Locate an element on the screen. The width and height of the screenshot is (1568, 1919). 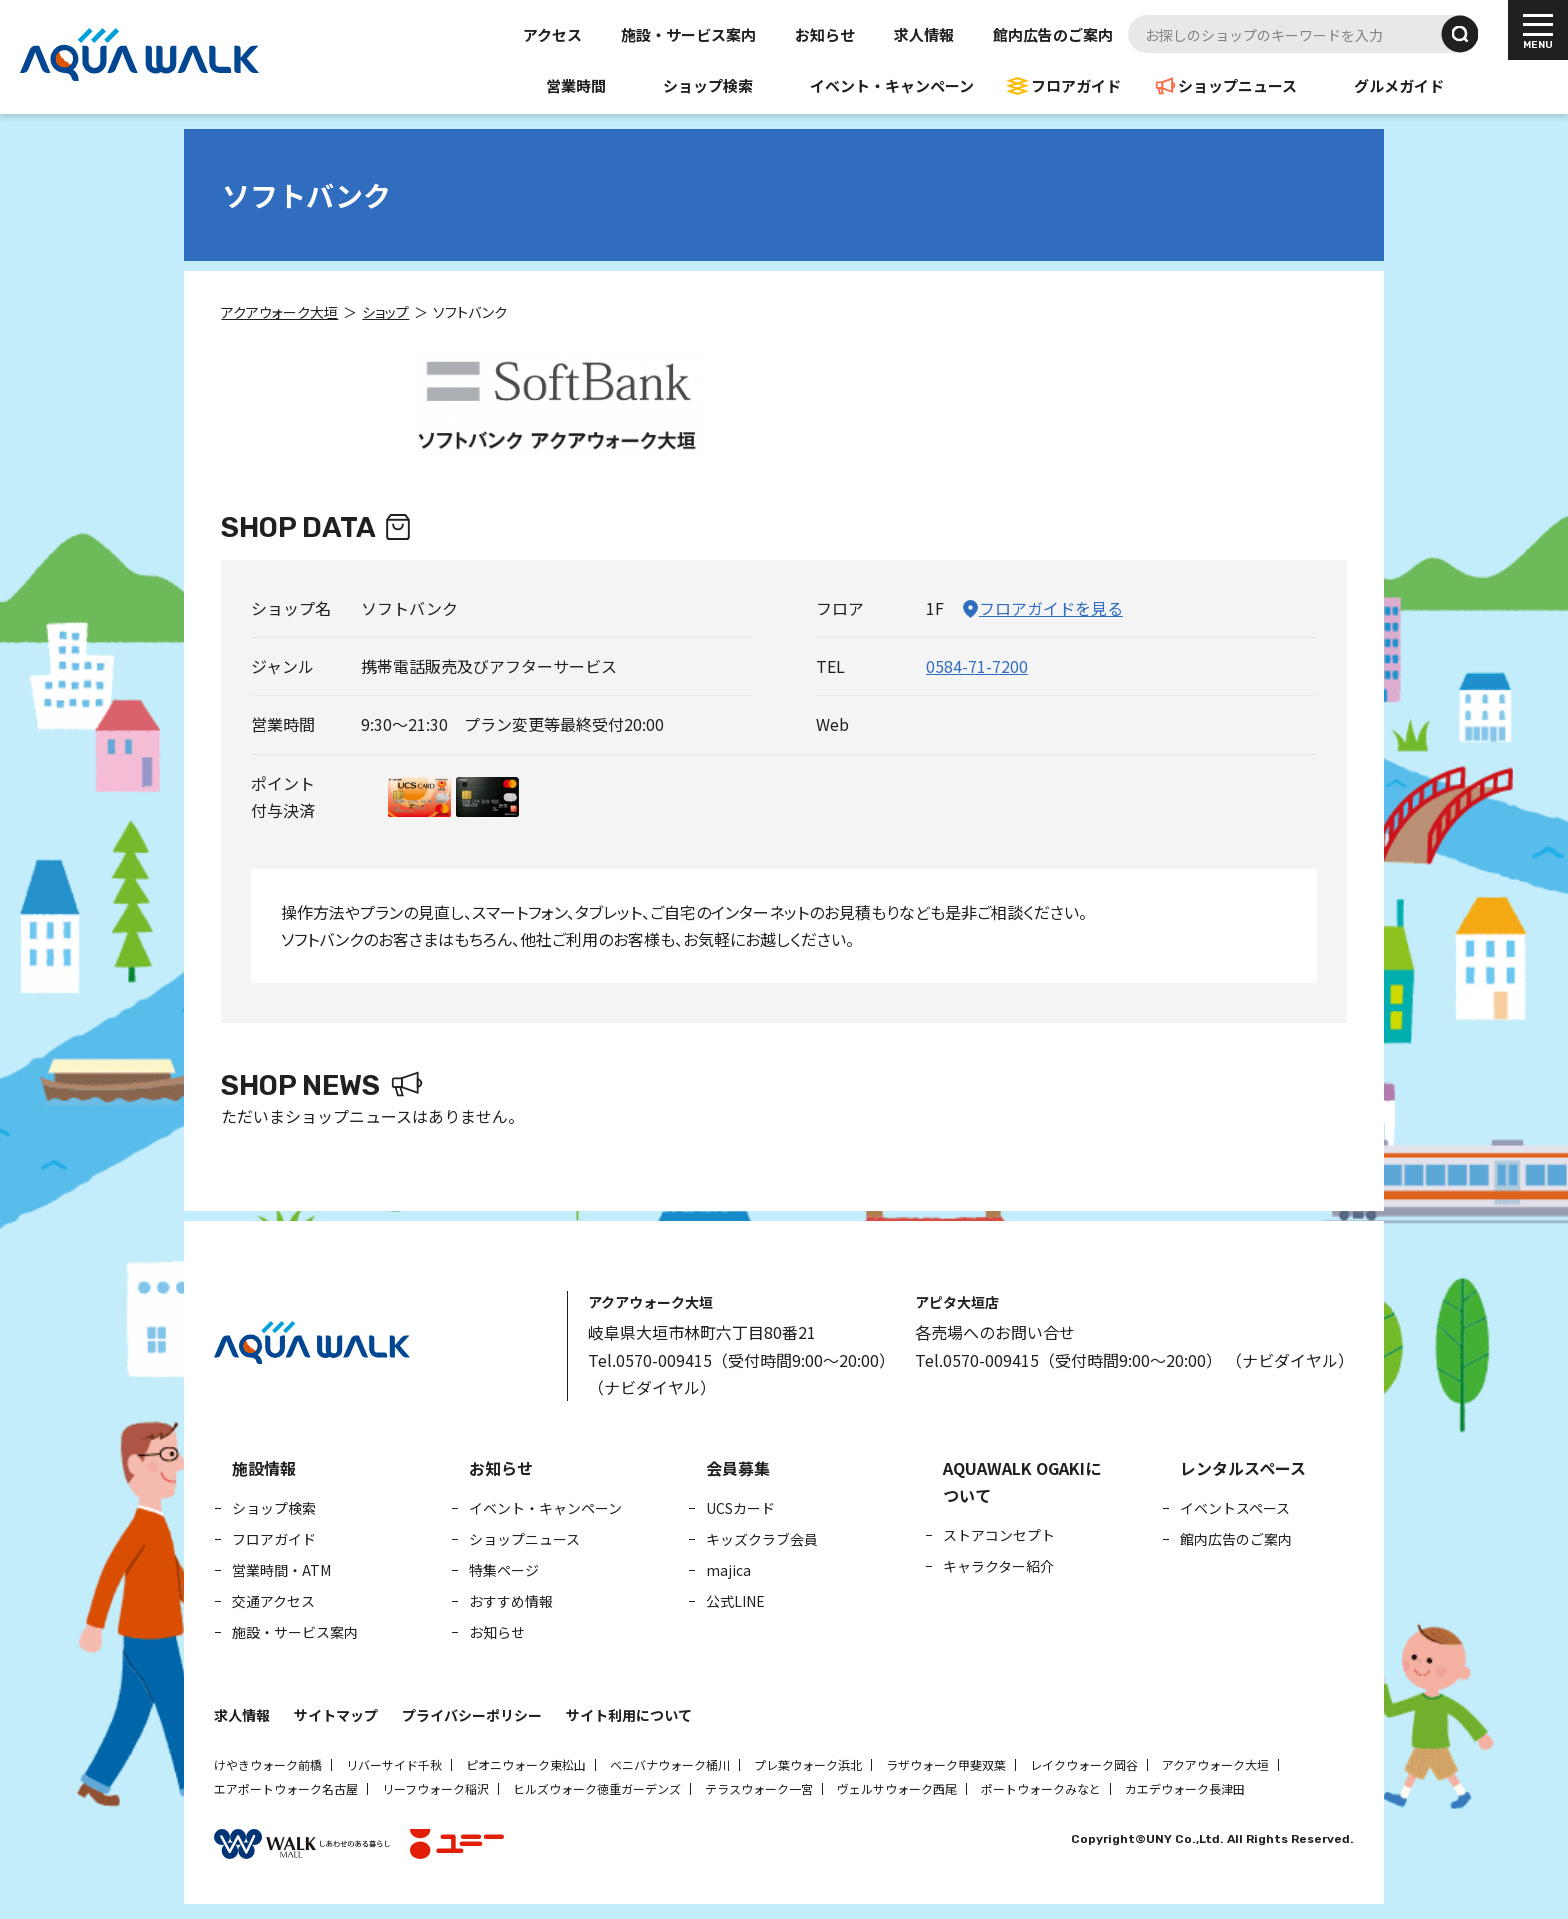
ストアコンセプト is located at coordinates (999, 1535).